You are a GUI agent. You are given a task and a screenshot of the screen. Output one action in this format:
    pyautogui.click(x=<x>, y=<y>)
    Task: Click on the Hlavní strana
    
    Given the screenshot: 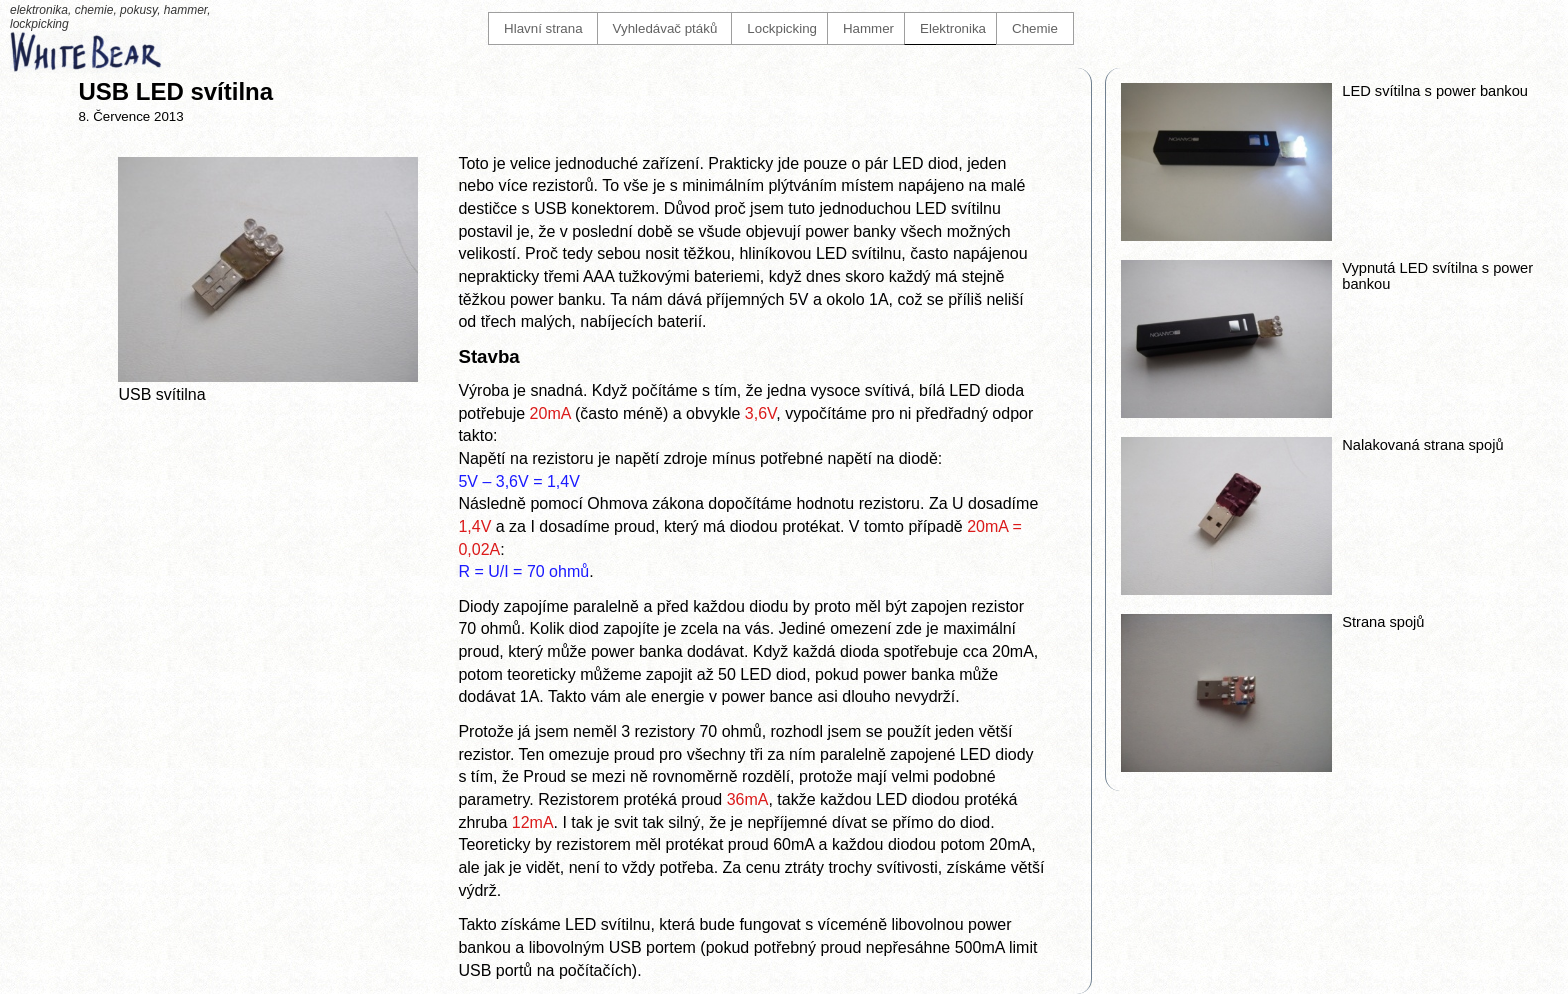 What is the action you would take?
    pyautogui.click(x=543, y=28)
    